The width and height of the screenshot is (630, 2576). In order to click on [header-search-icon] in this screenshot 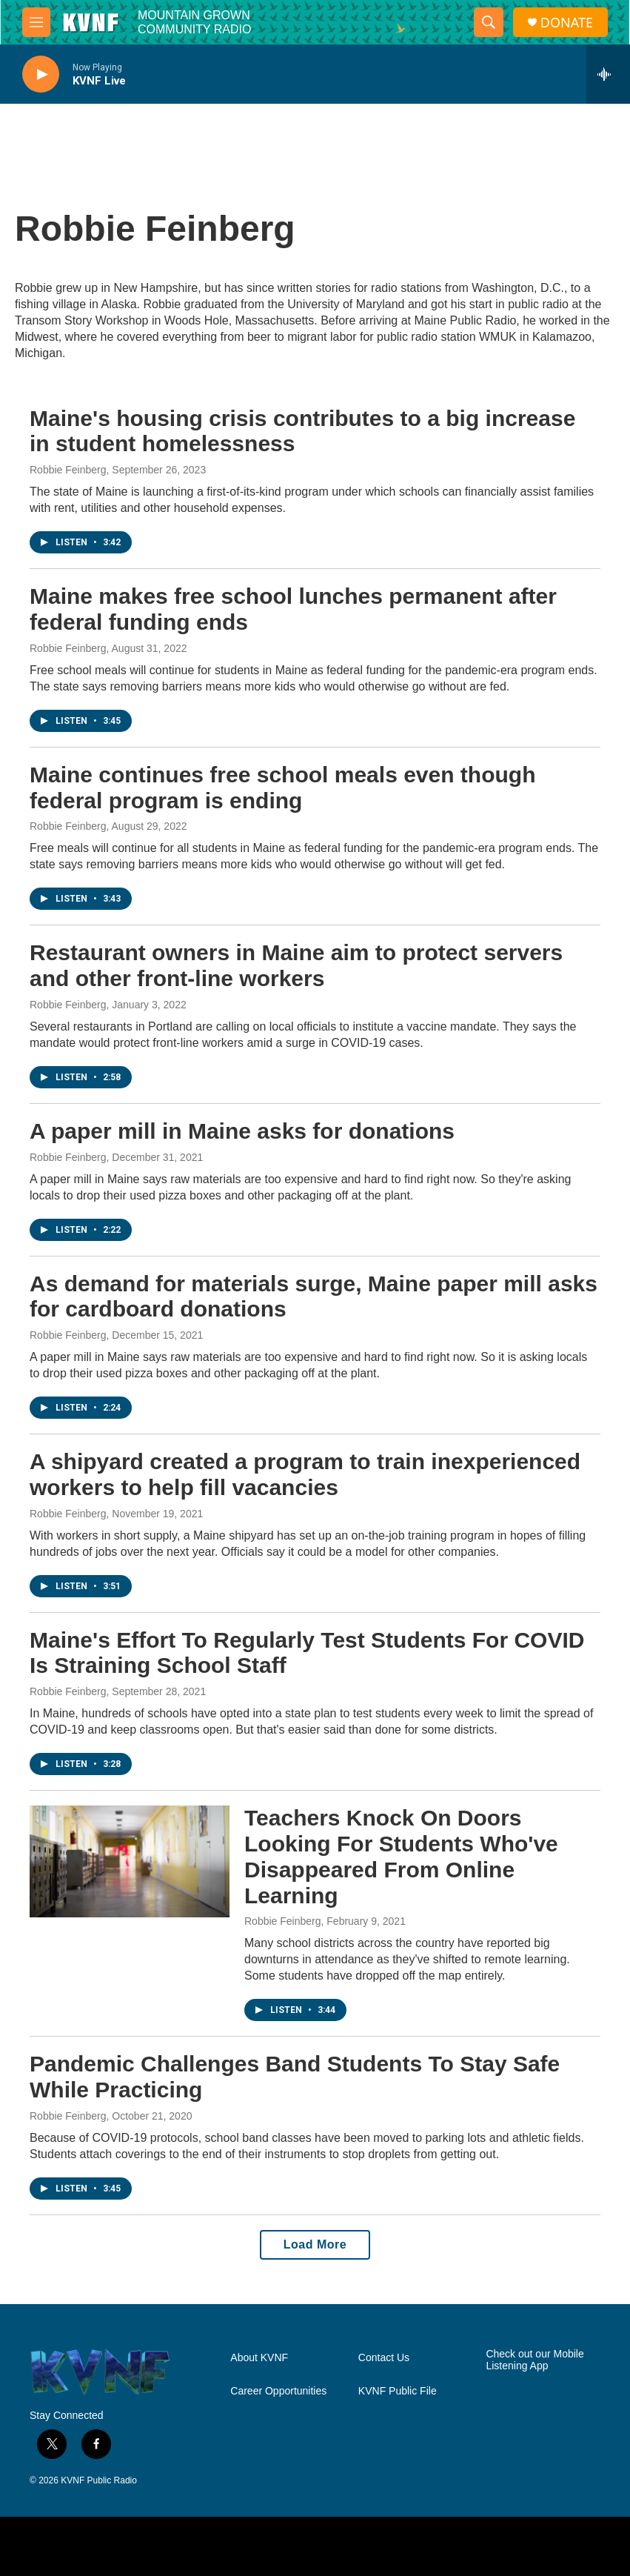, I will do `click(488, 22)`.